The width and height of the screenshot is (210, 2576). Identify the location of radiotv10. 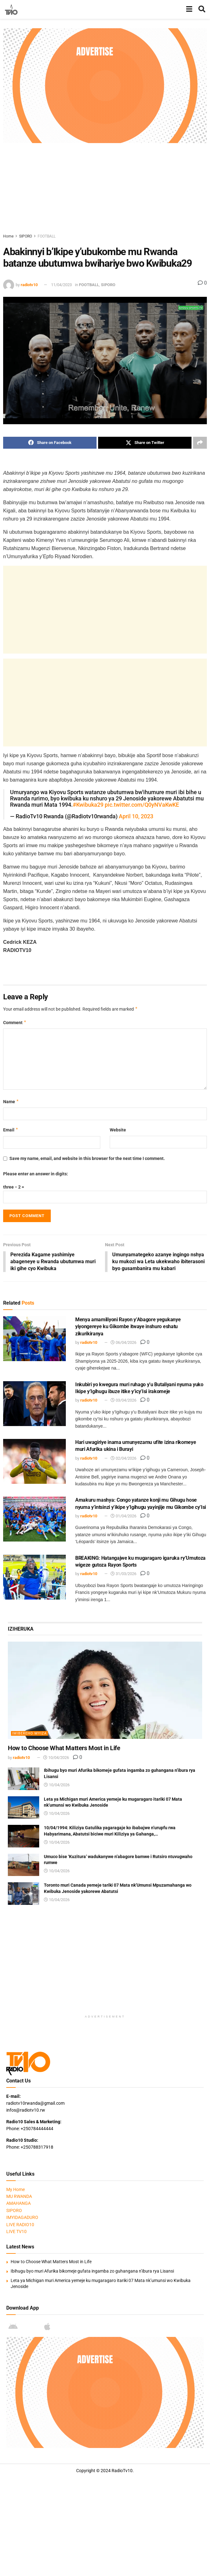
(29, 284).